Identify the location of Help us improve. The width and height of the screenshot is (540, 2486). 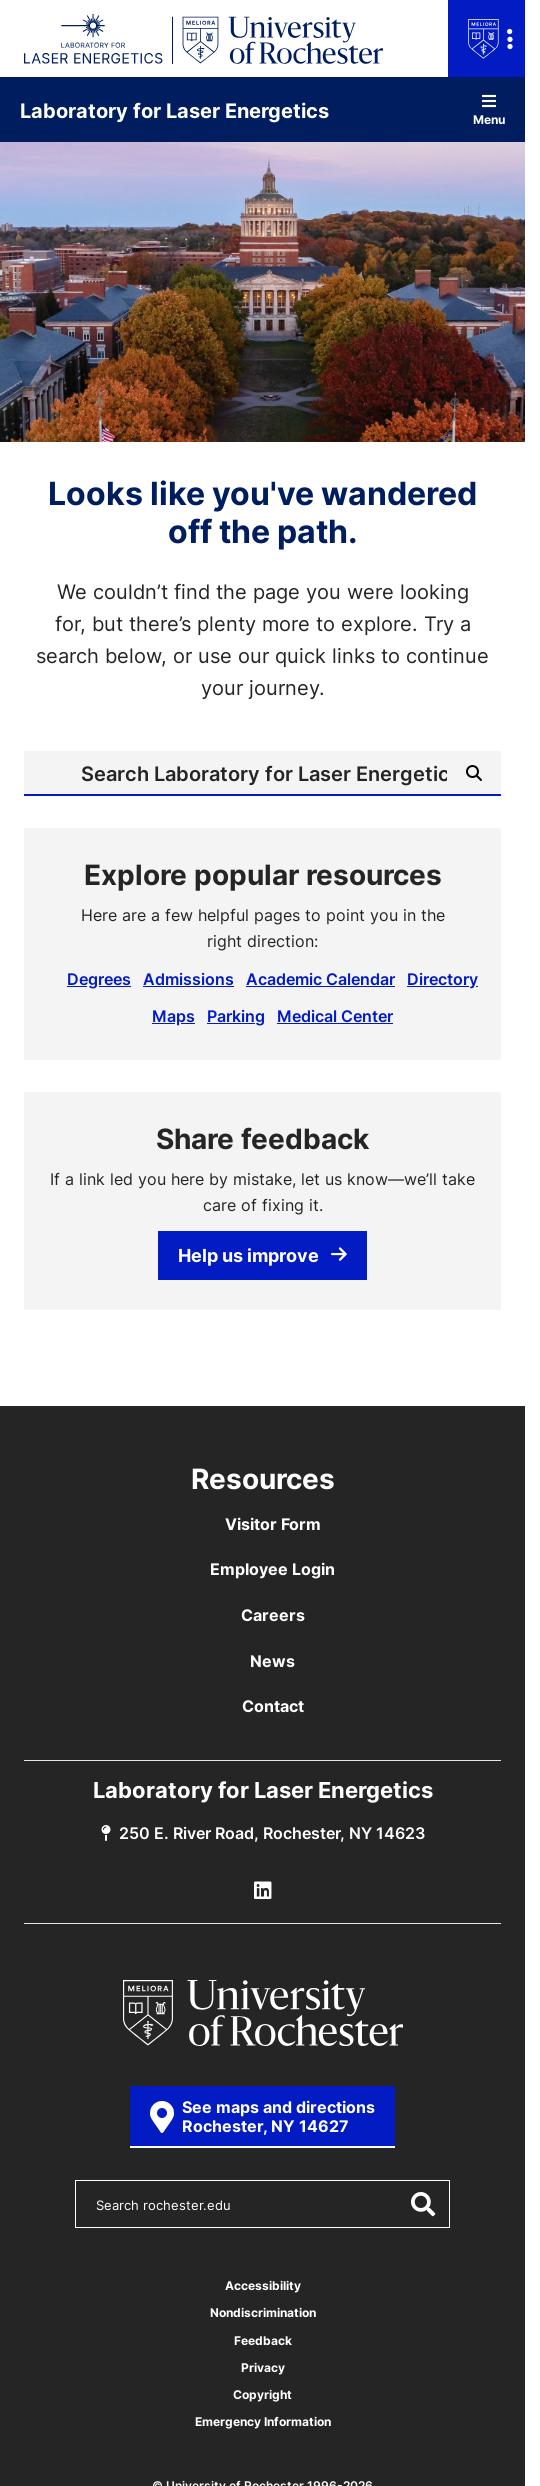
(262, 1255).